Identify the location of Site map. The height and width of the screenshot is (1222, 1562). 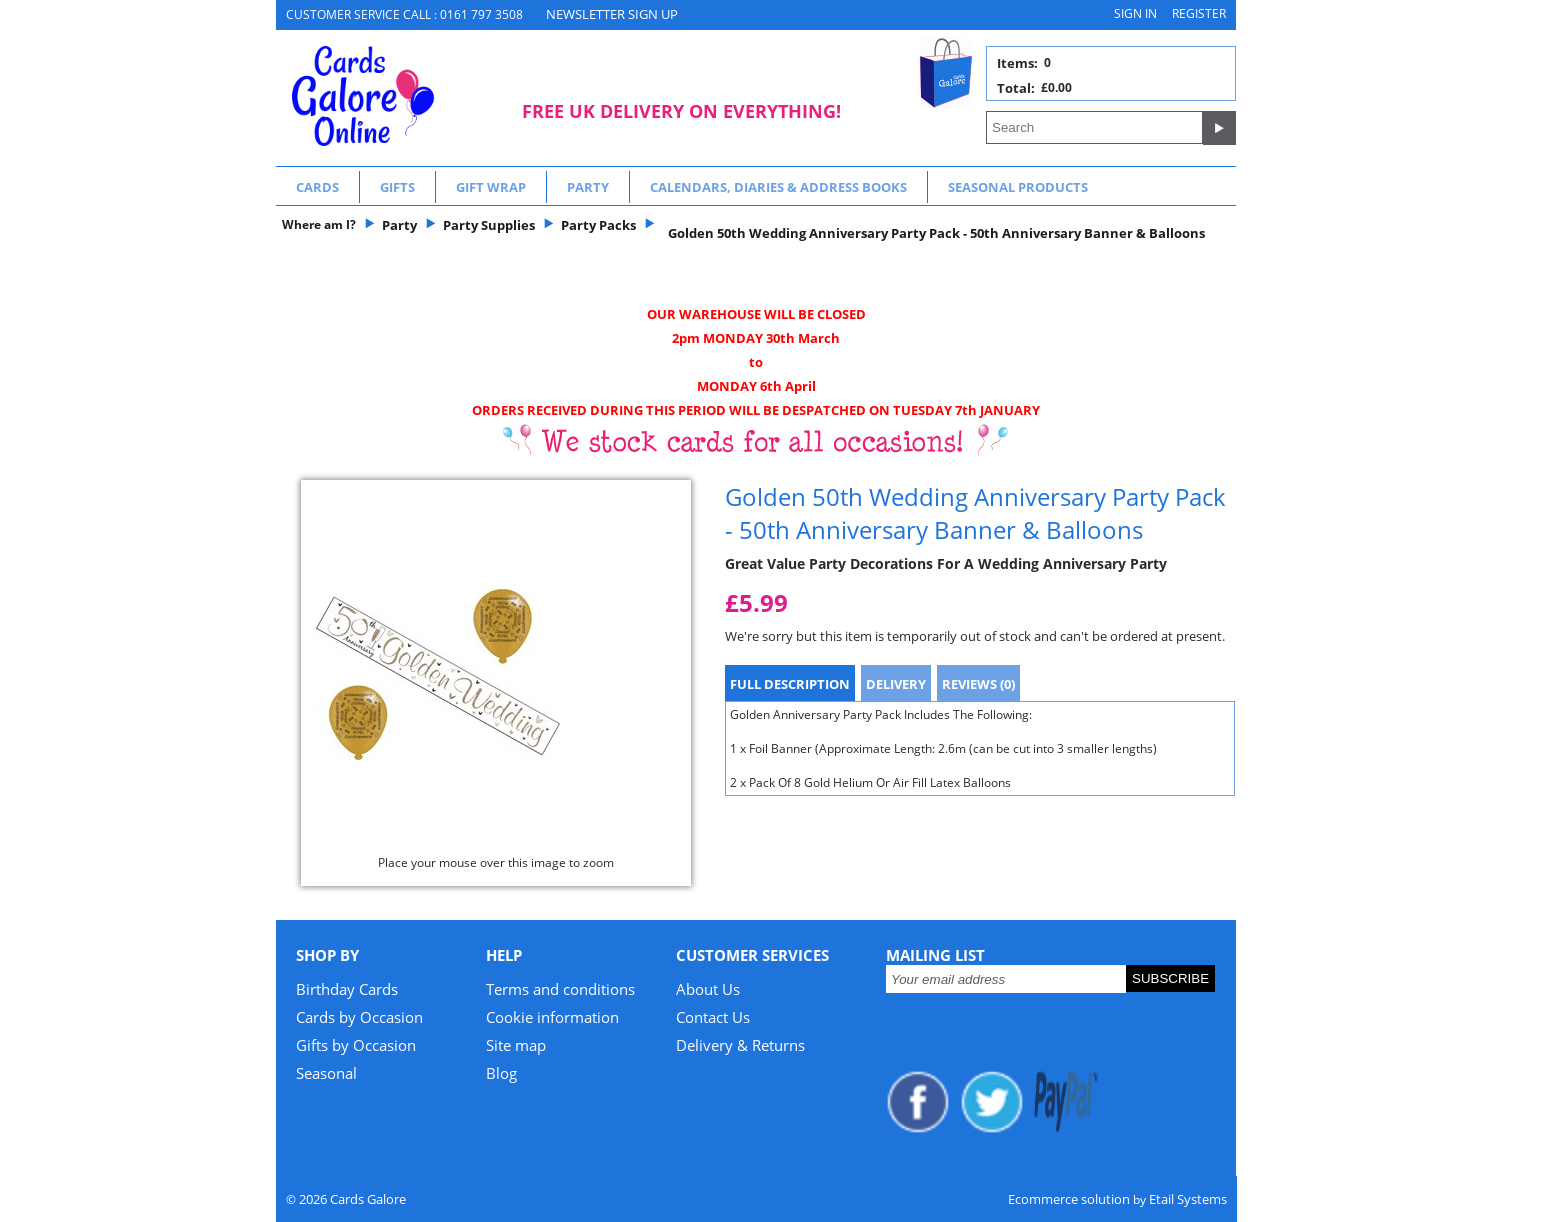
(516, 1045).